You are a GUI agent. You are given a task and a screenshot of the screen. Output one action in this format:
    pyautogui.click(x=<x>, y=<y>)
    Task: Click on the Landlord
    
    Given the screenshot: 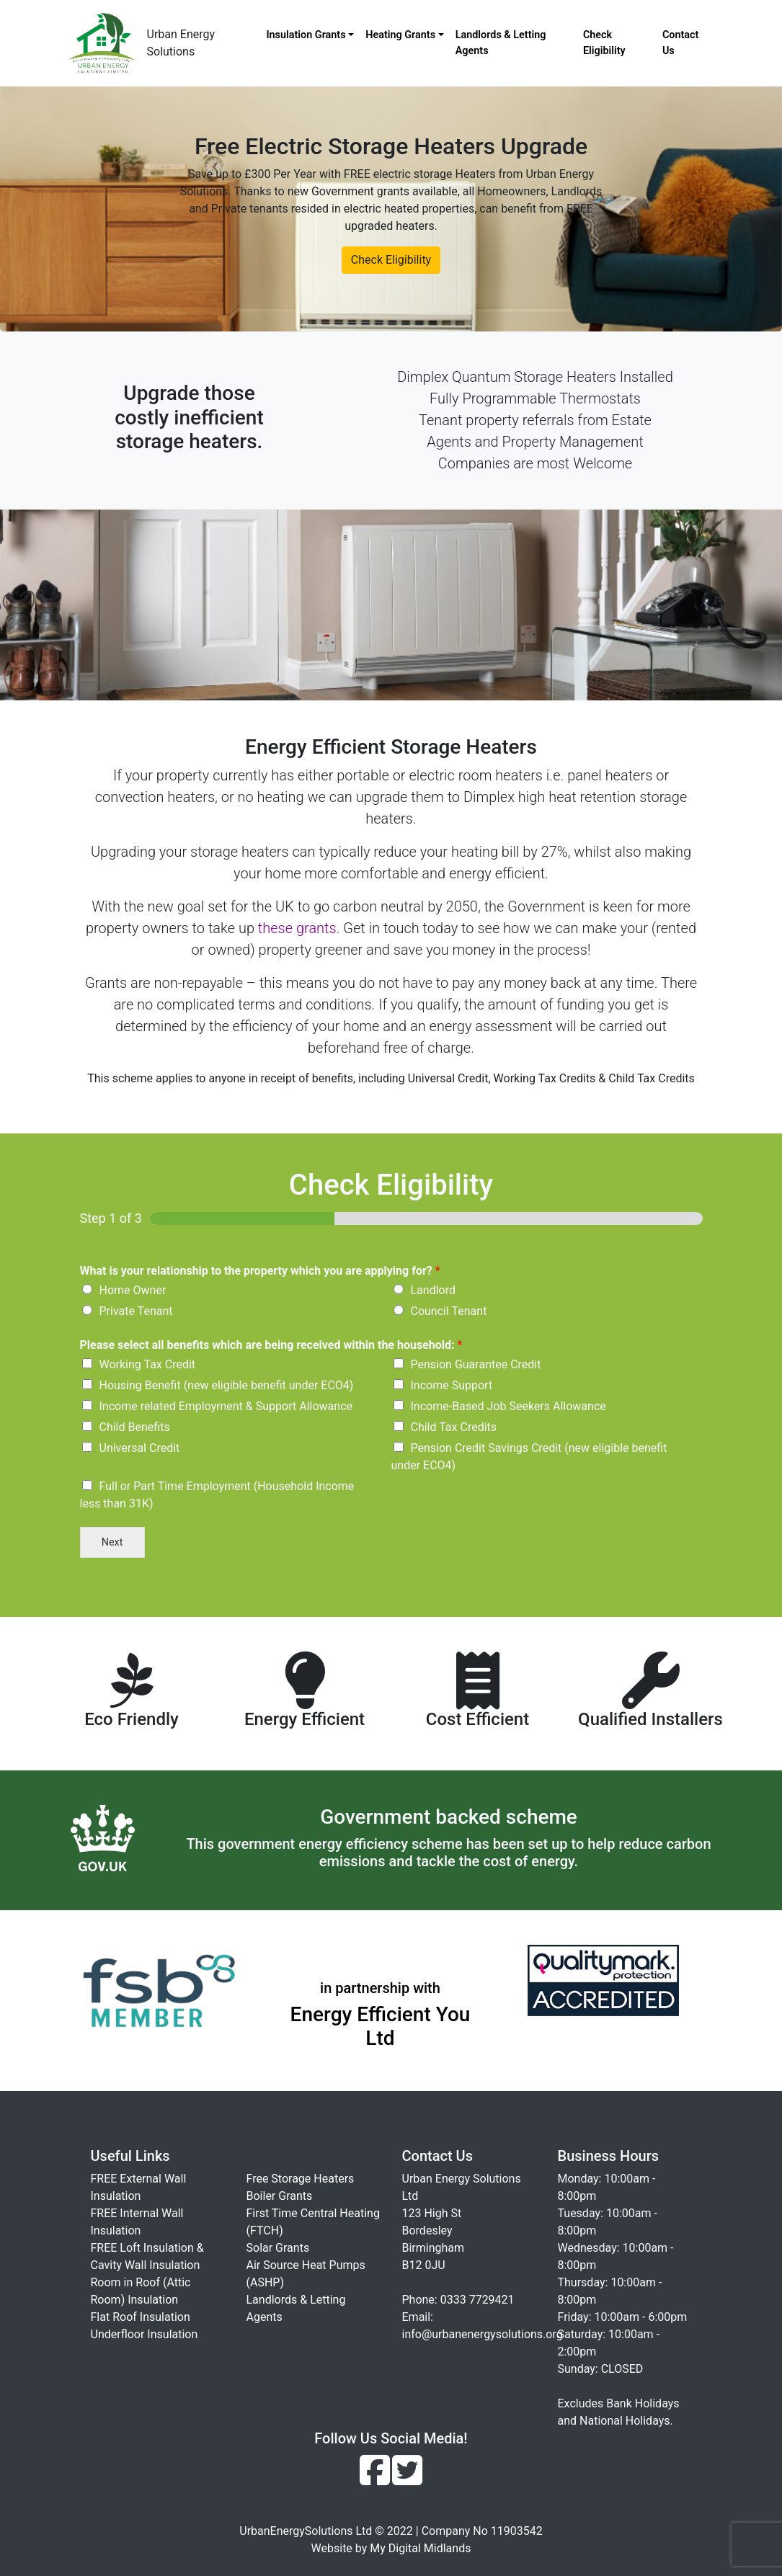 What is the action you would take?
    pyautogui.click(x=433, y=1290)
    